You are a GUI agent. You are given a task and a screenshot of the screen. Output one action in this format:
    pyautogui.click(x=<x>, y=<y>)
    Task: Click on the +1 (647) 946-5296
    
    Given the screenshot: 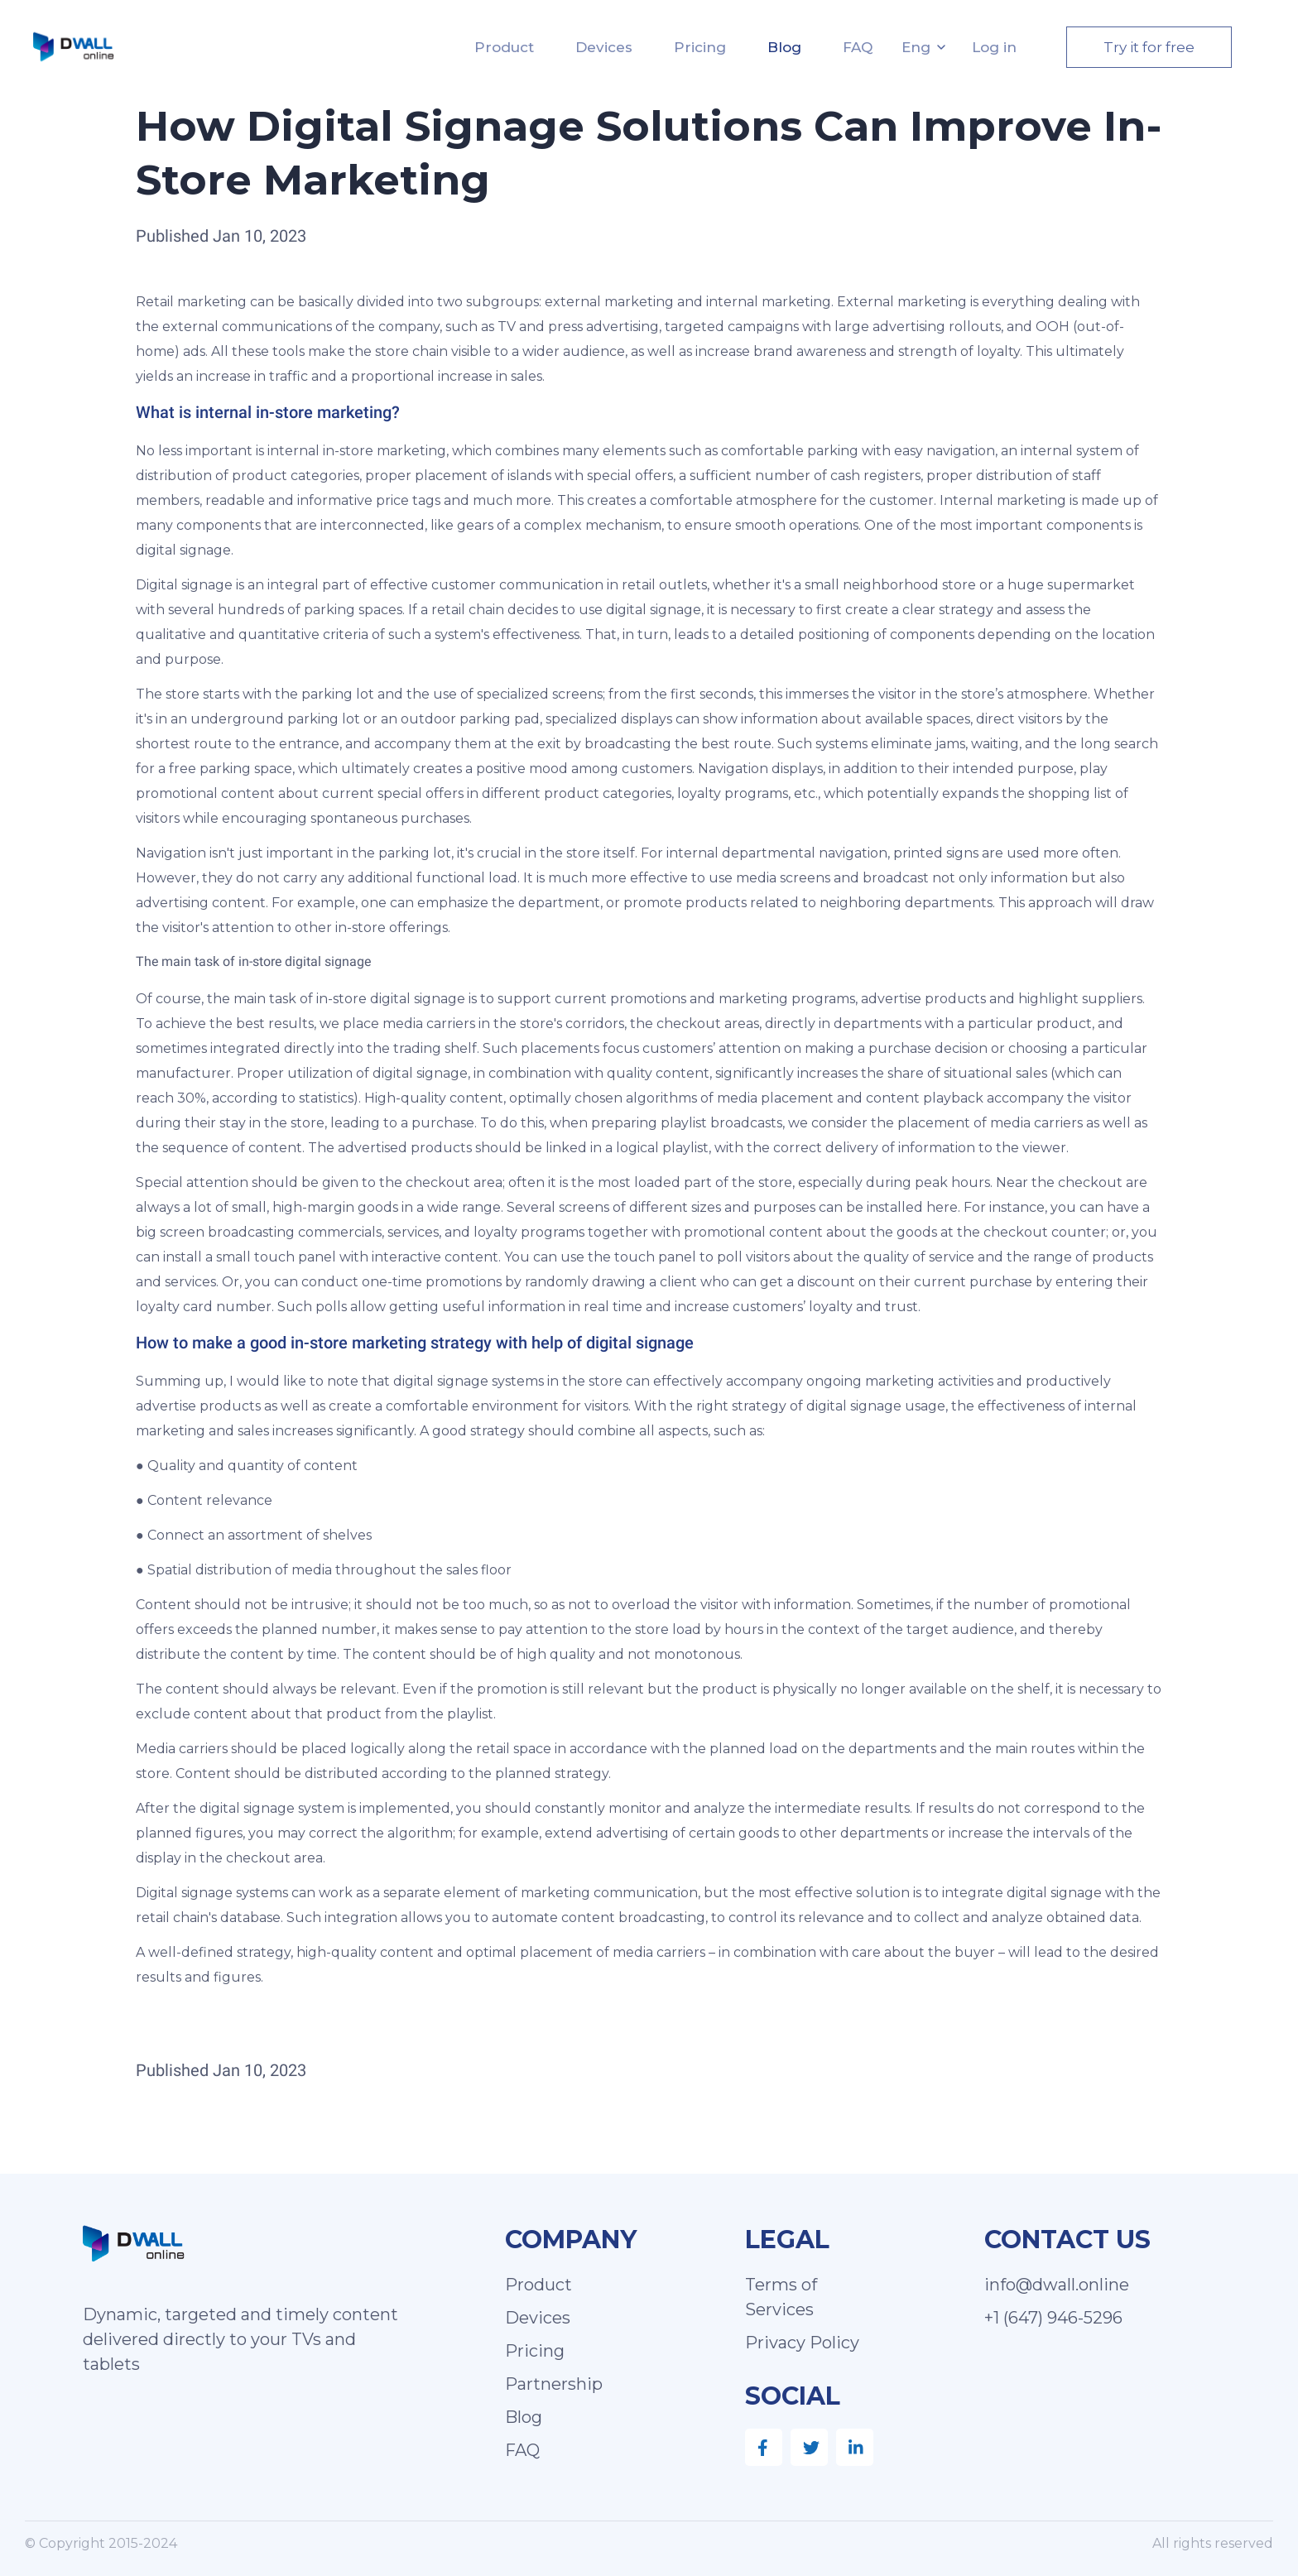 What is the action you would take?
    pyautogui.click(x=1053, y=2318)
    